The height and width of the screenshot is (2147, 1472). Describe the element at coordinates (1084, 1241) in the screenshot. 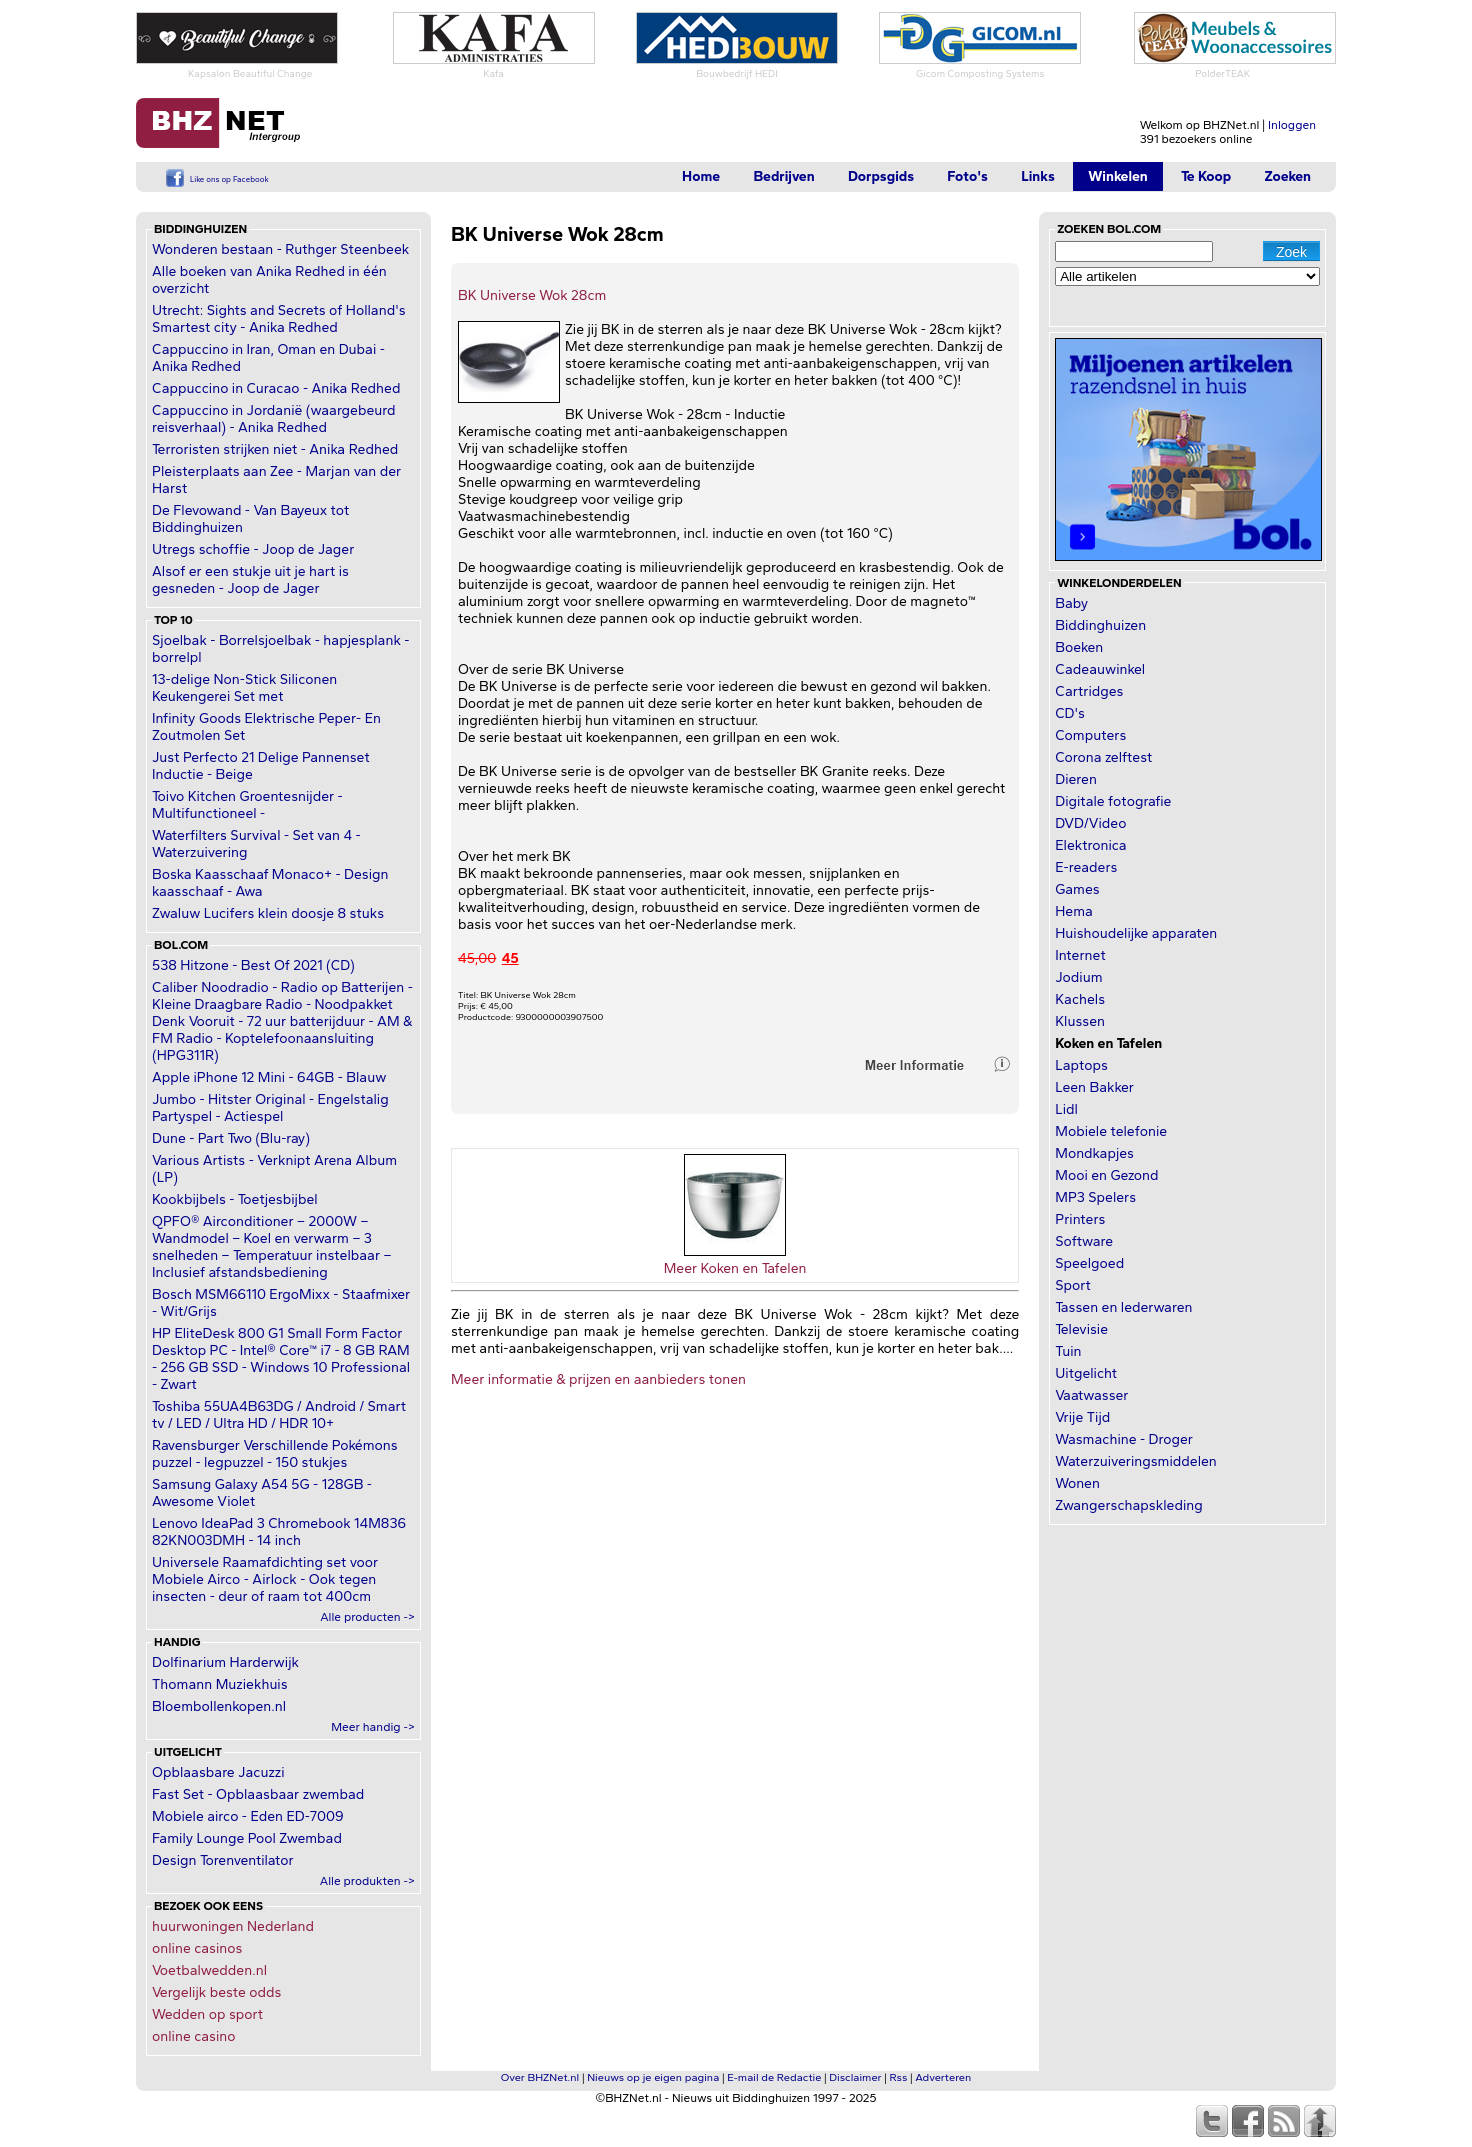

I see `Software` at that location.